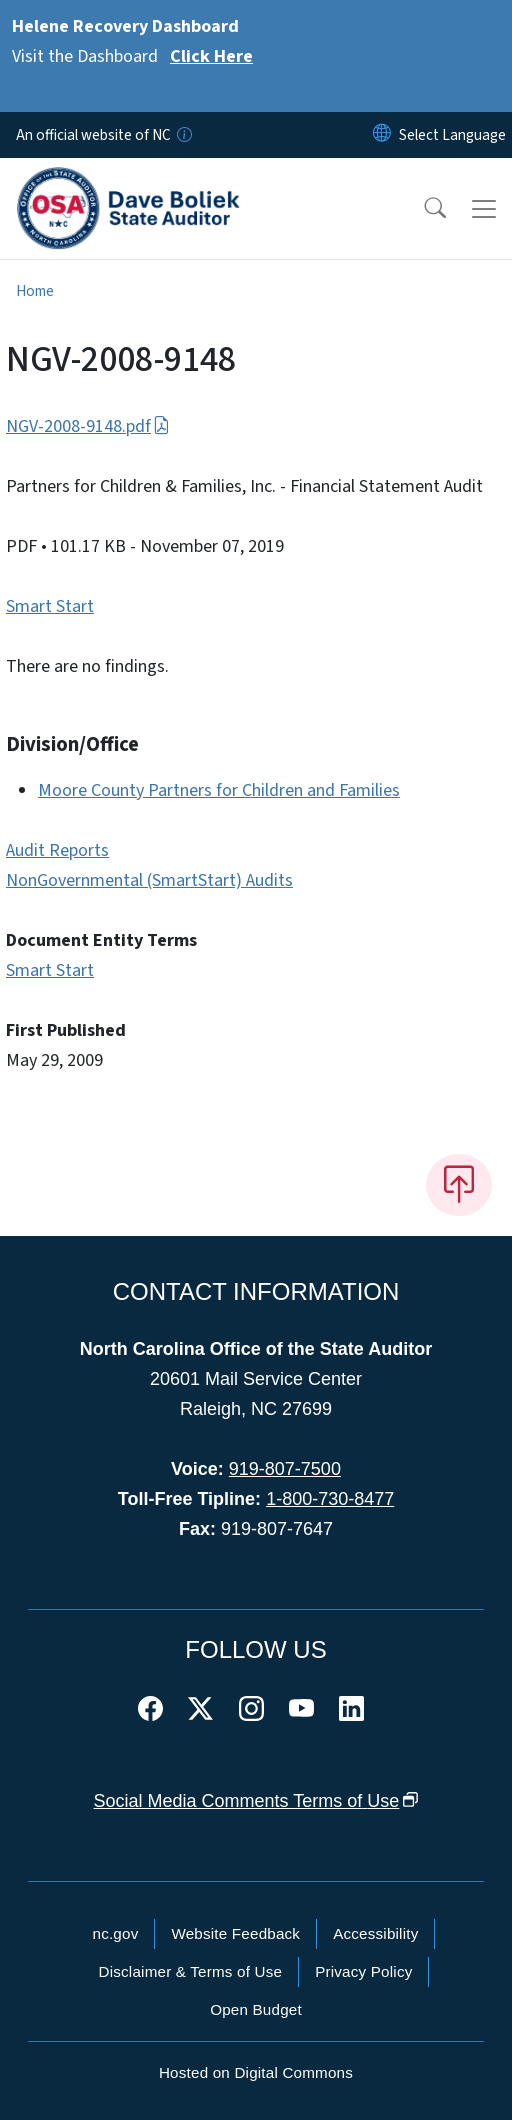 The height and width of the screenshot is (2120, 512). What do you see at coordinates (57, 850) in the screenshot?
I see `Audit Reports` at bounding box center [57, 850].